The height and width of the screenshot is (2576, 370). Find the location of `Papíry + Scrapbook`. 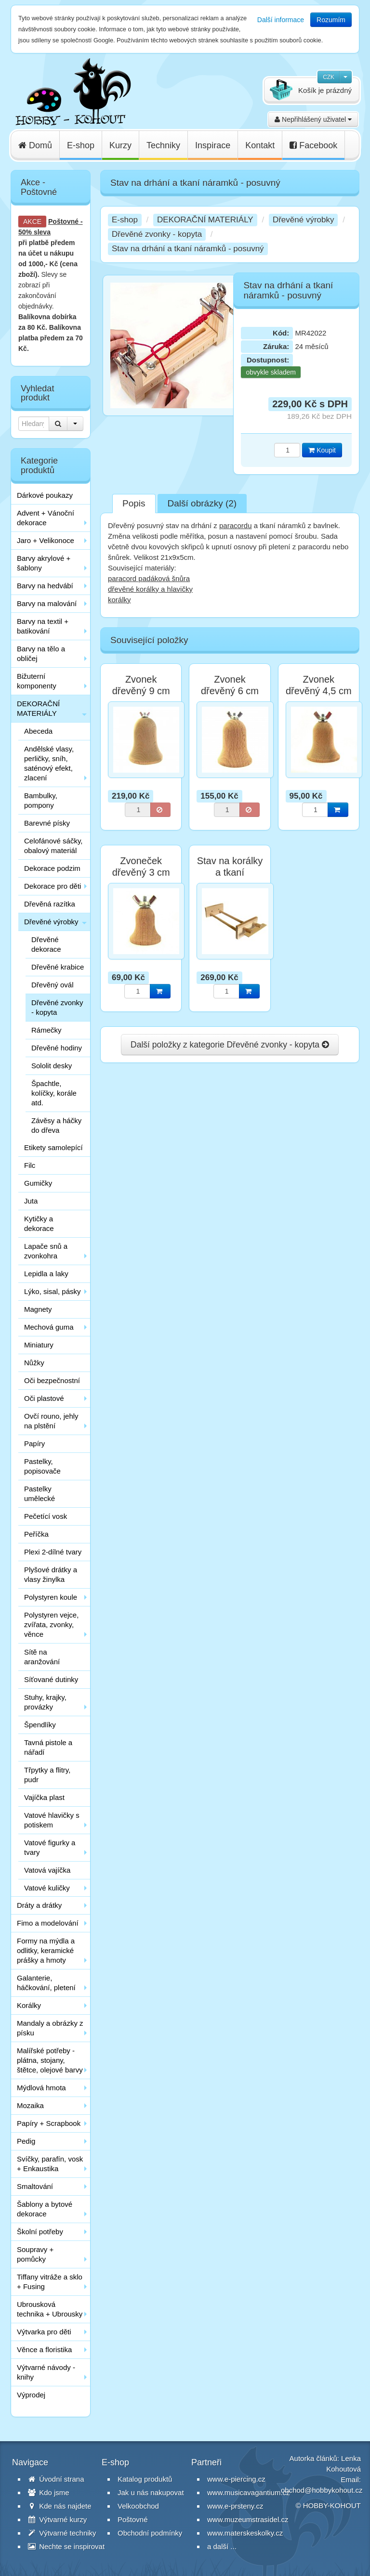

Papíry + Scrapbook is located at coordinates (48, 2123).